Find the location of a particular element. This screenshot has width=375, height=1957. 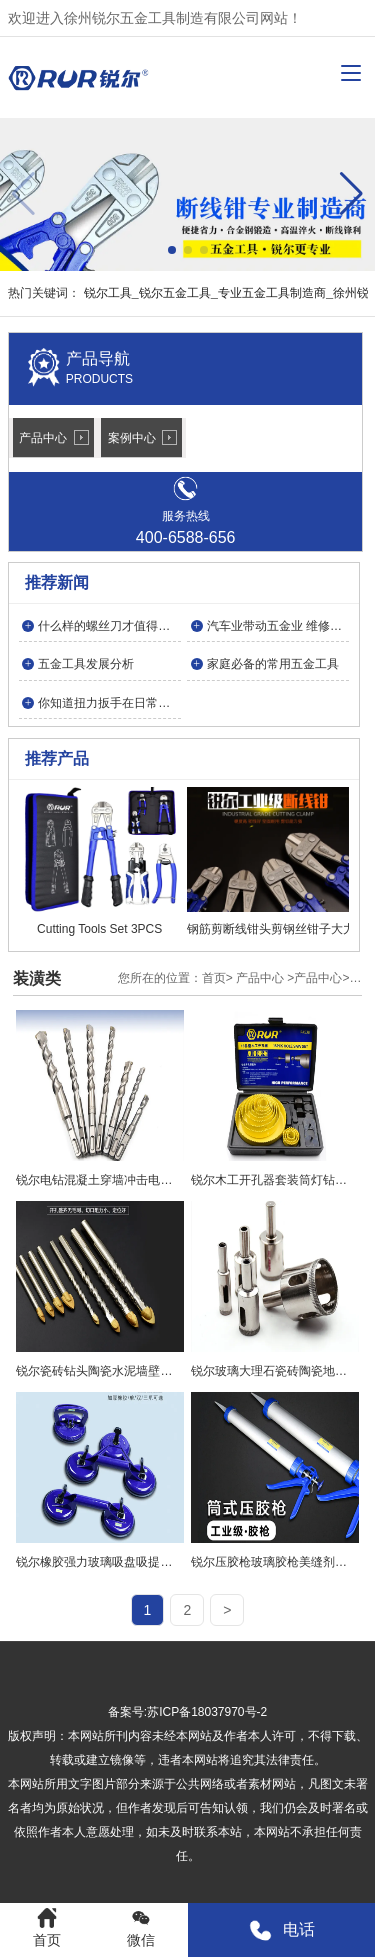

首页 is located at coordinates (214, 978).